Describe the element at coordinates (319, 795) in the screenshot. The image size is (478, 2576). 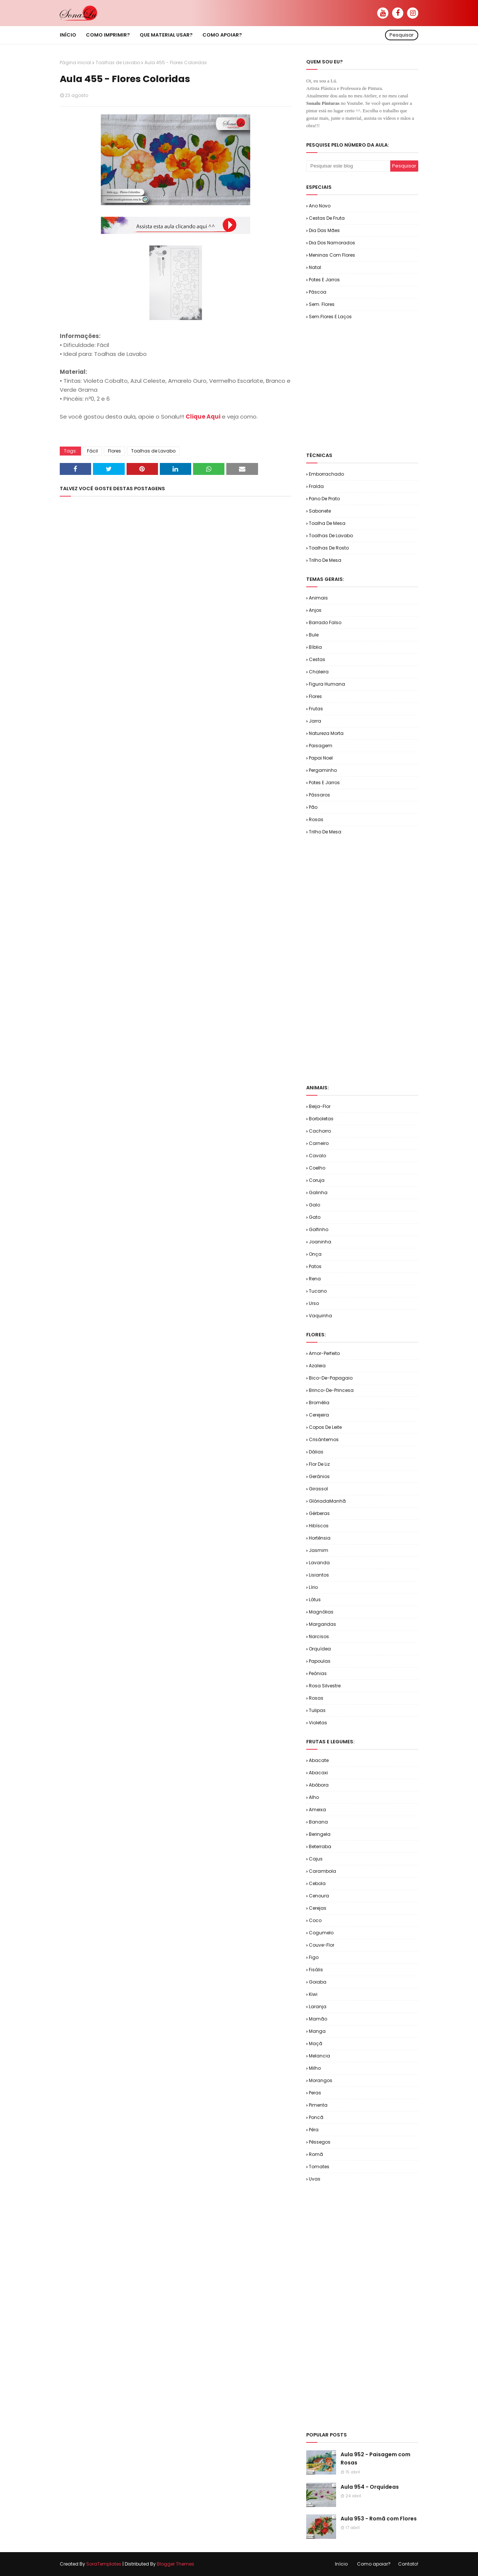
I see `Pássaros` at that location.